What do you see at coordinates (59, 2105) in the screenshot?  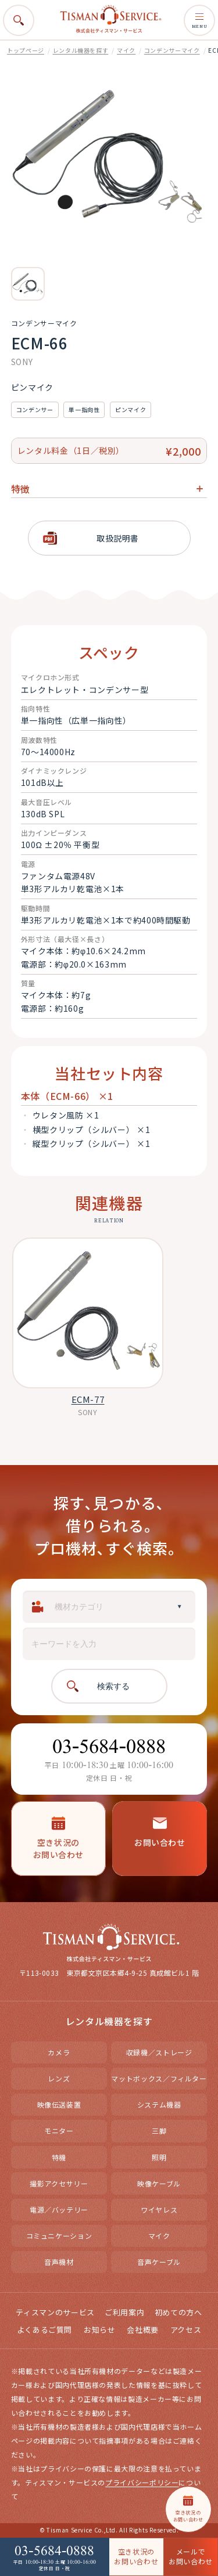 I see `映像伝送装置` at bounding box center [59, 2105].